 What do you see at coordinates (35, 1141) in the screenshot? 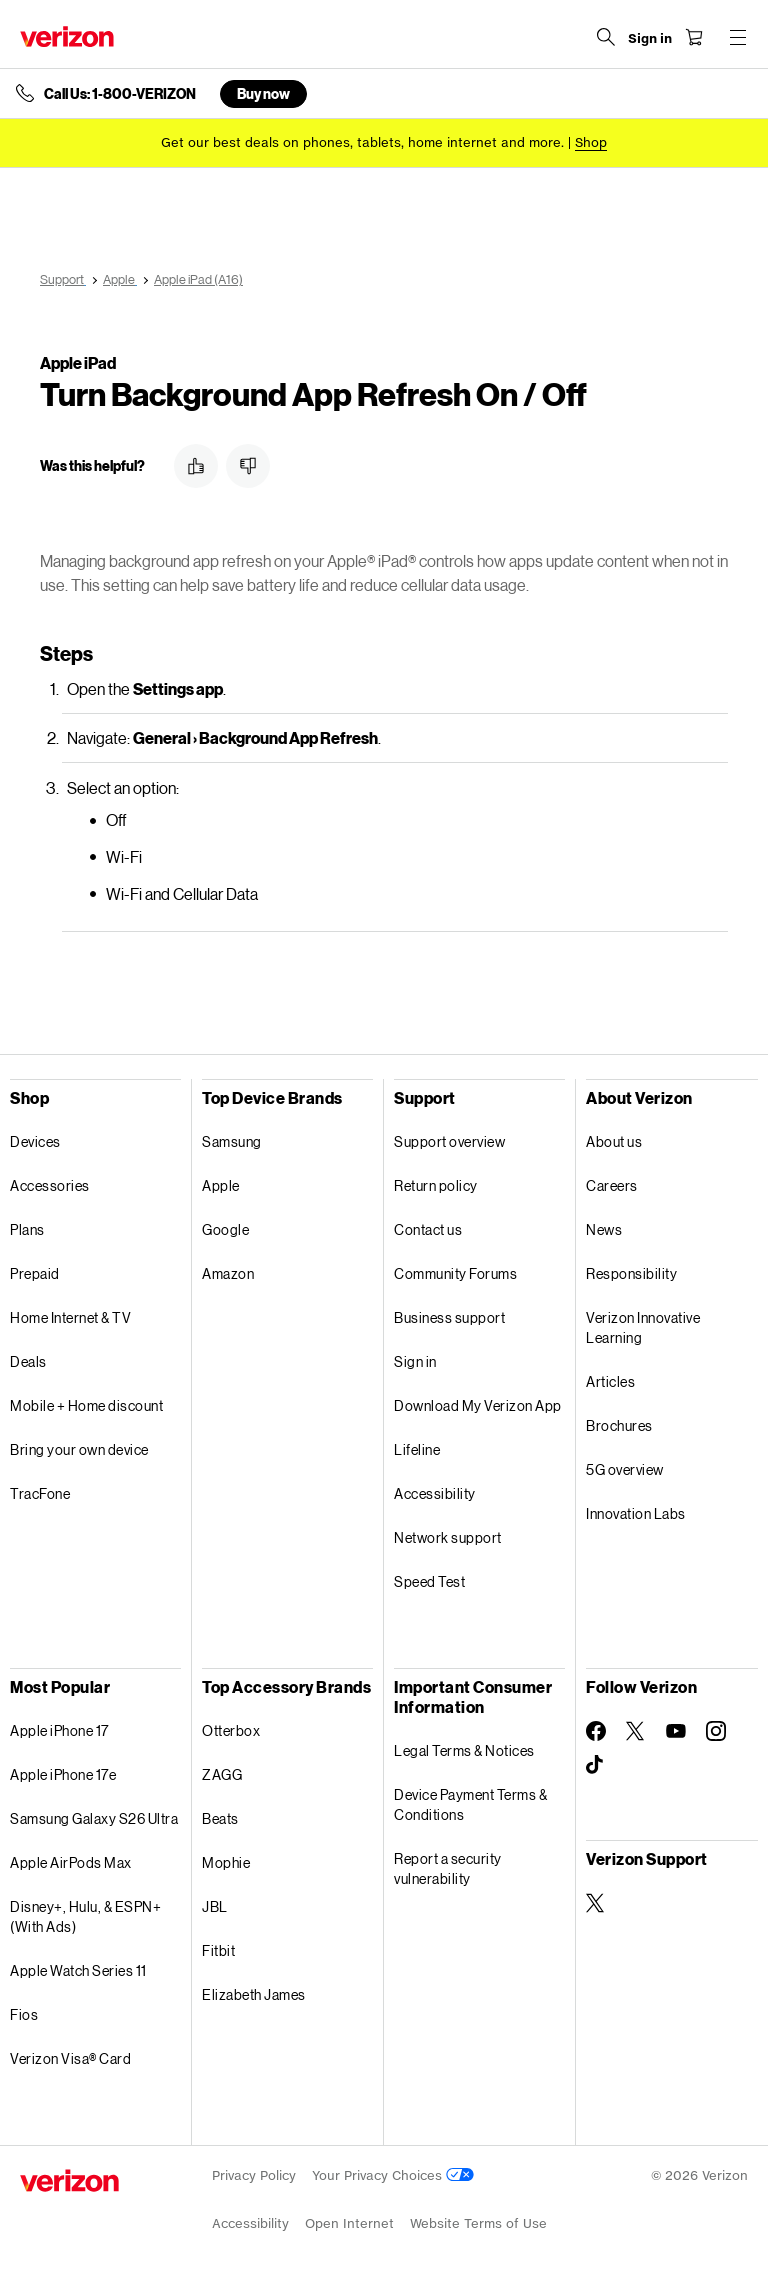
I see `Devices` at bounding box center [35, 1141].